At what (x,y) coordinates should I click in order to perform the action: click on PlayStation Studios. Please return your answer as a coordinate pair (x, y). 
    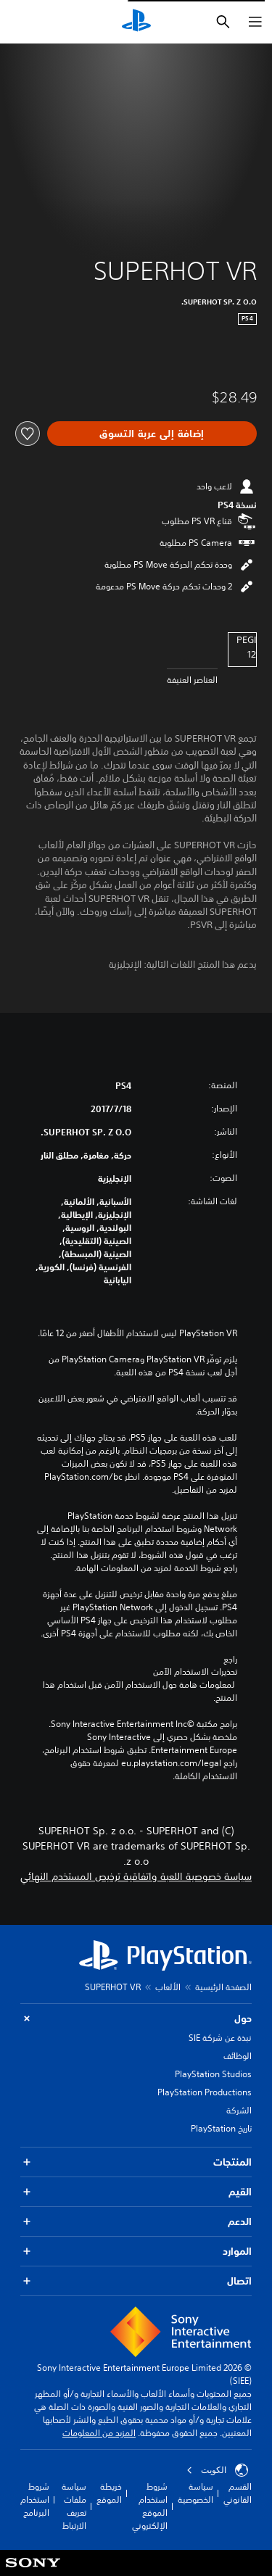
    Looking at the image, I should click on (213, 2074).